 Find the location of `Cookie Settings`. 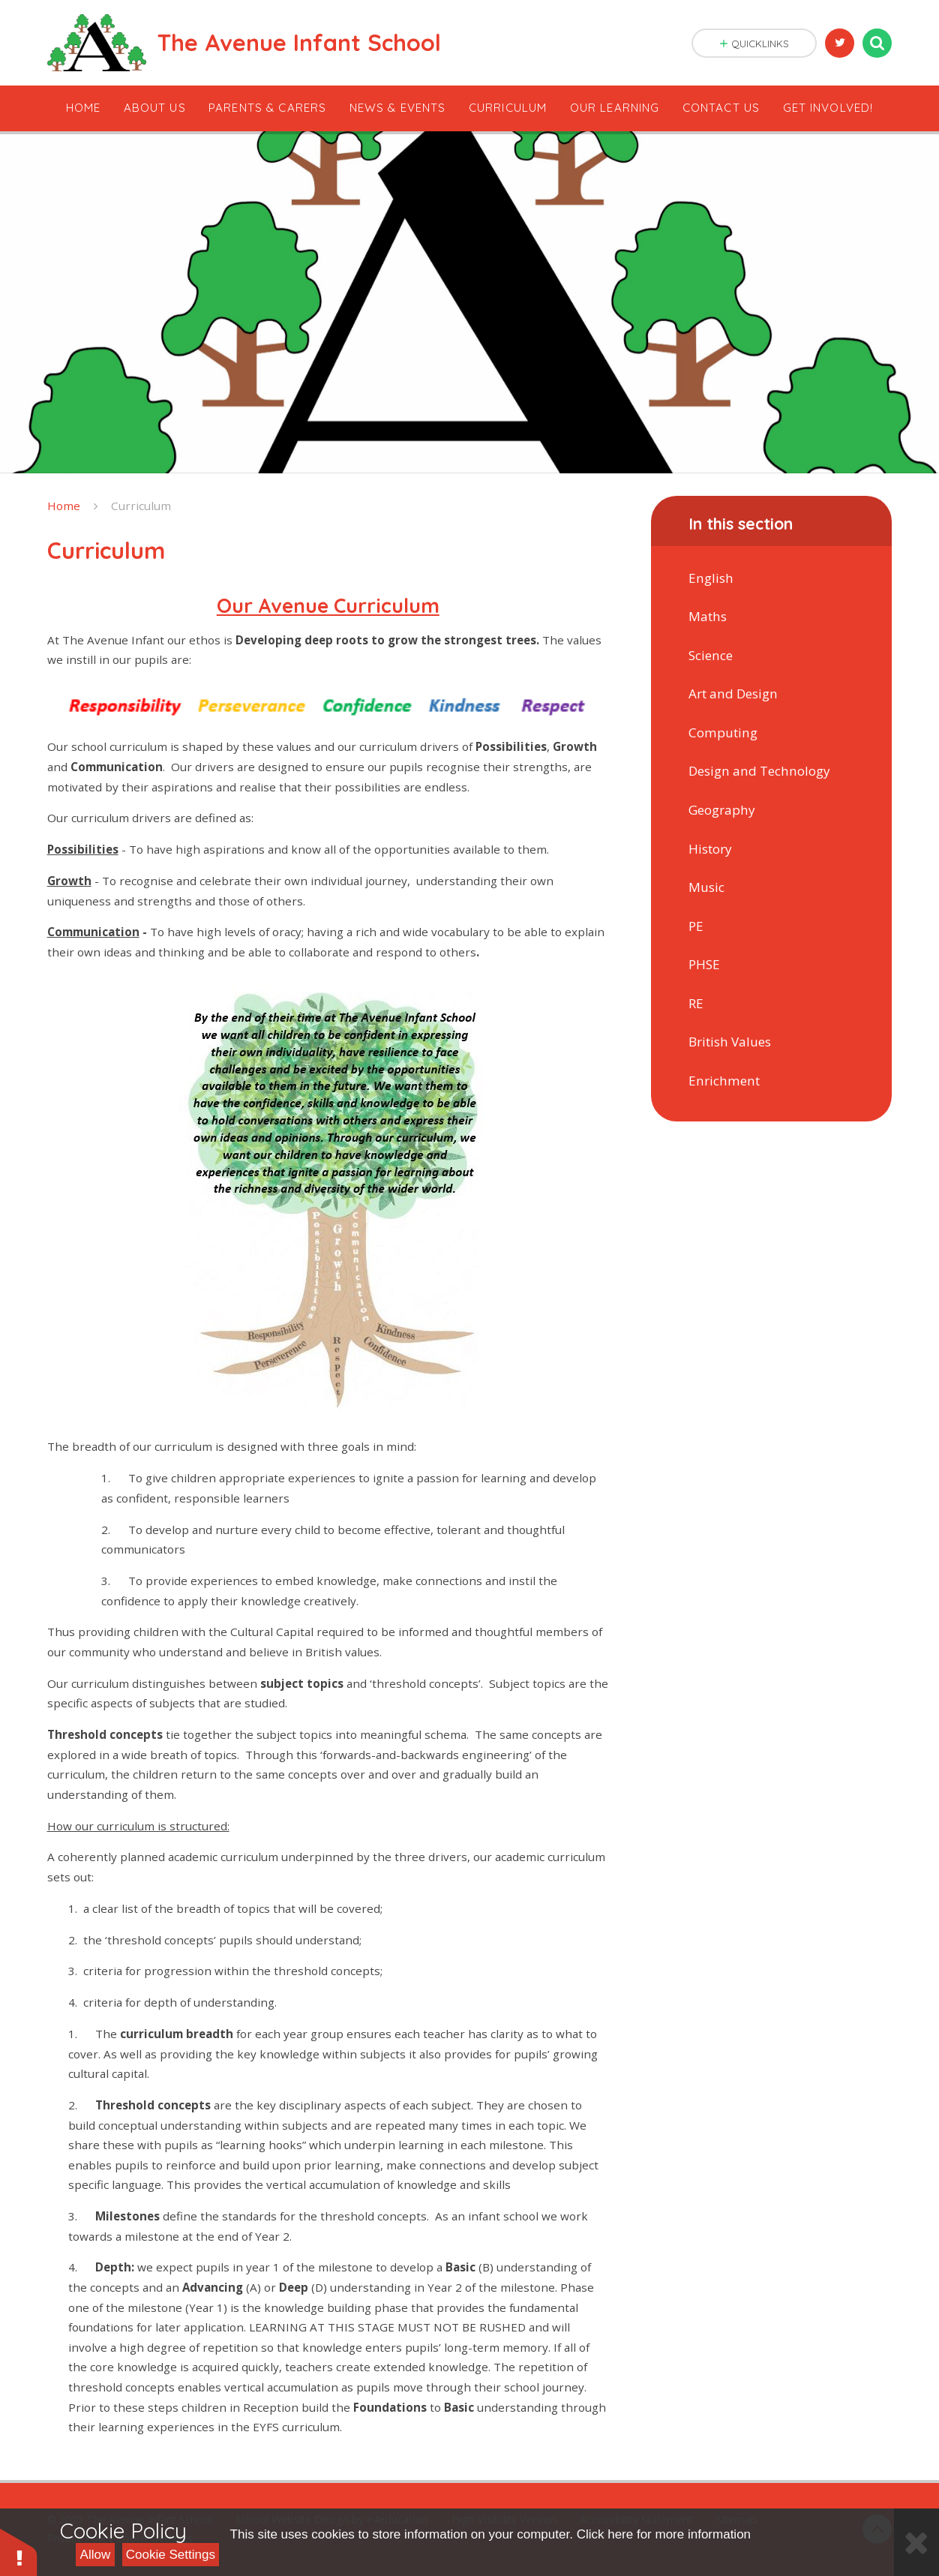

Cookie Settings is located at coordinates (170, 2554).